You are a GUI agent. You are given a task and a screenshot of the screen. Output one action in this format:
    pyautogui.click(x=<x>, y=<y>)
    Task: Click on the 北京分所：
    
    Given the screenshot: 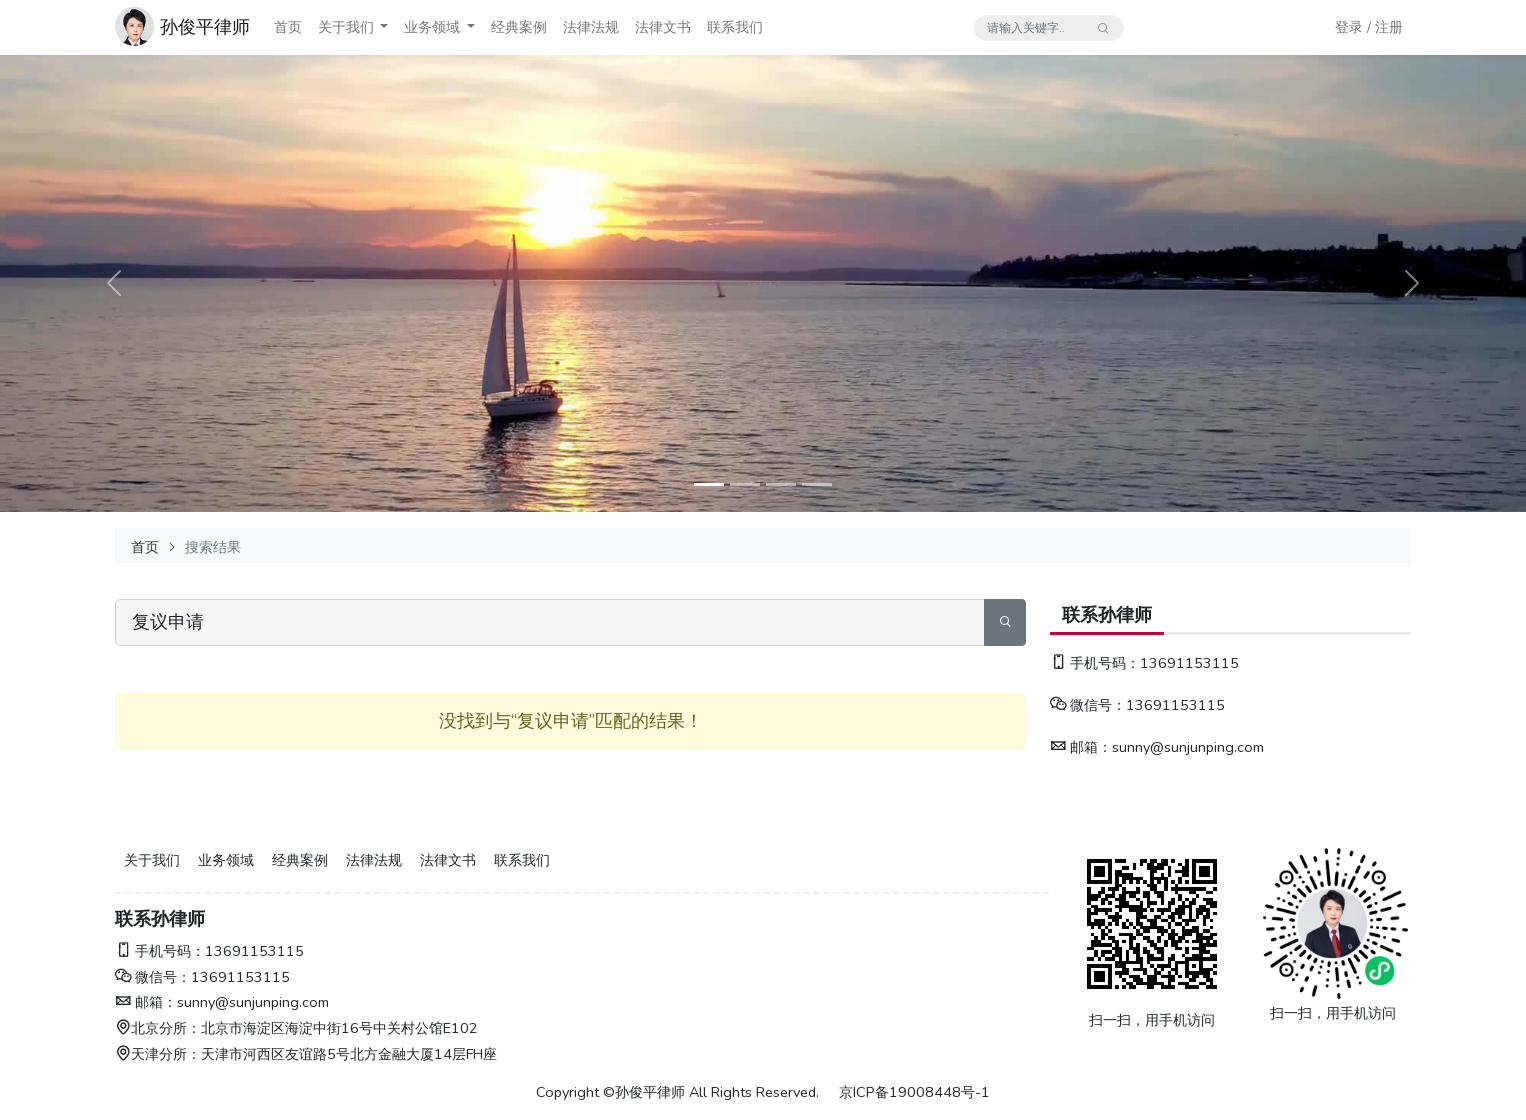 What is the action you would take?
    pyautogui.click(x=158, y=1028)
    